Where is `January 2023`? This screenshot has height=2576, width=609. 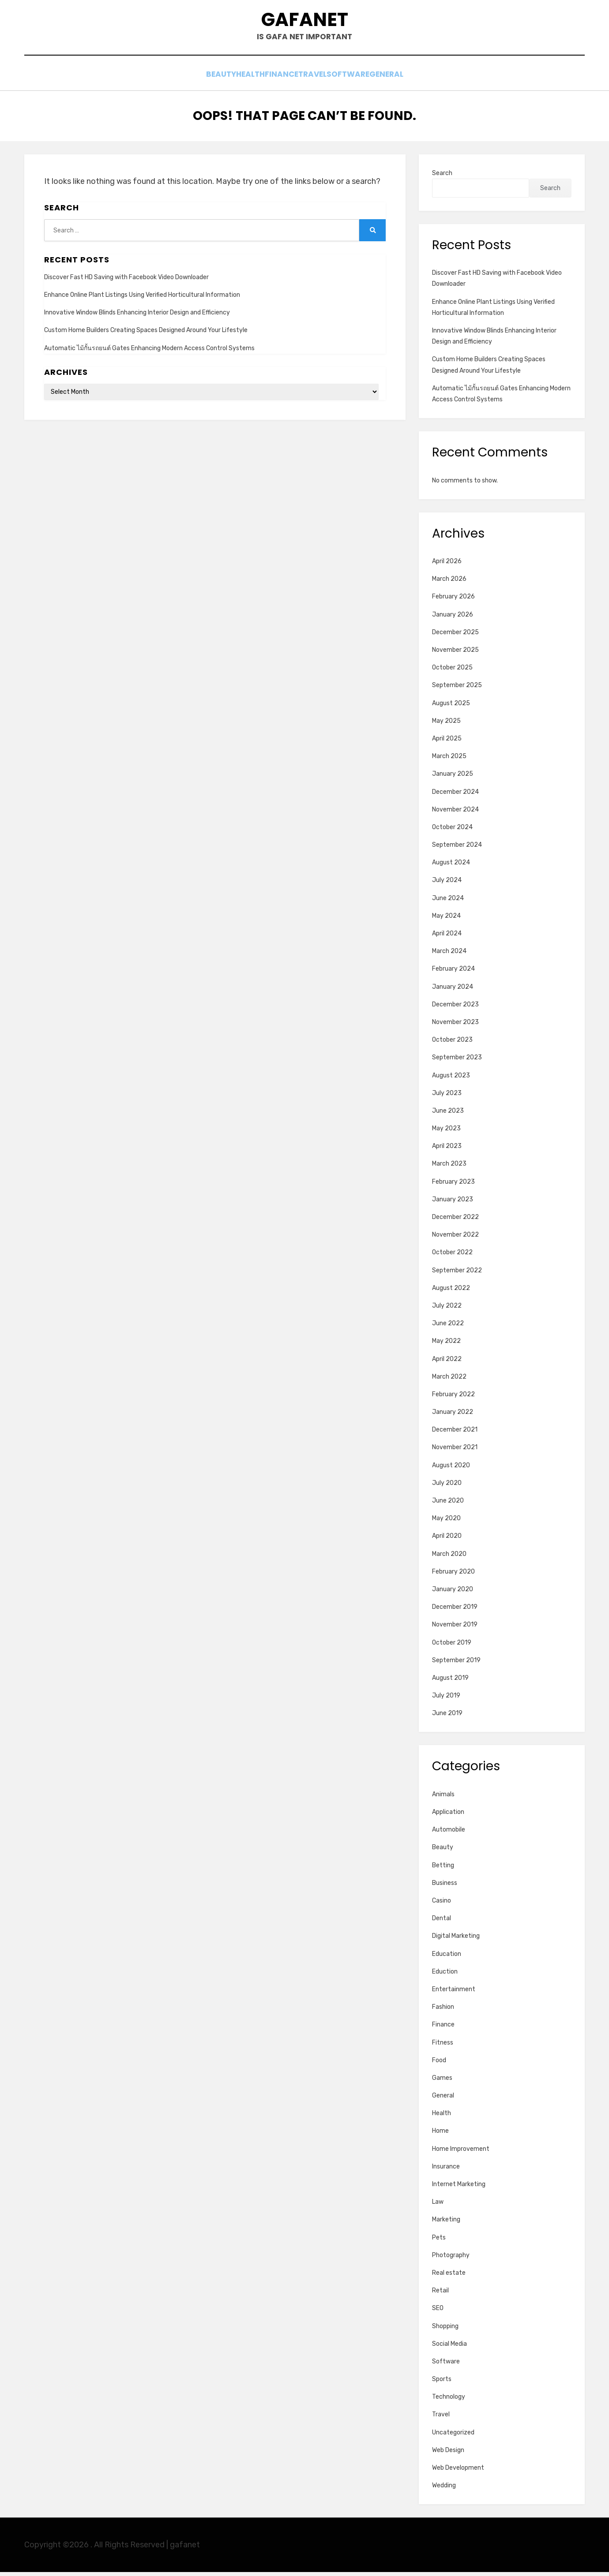 January 2023 is located at coordinates (452, 1204).